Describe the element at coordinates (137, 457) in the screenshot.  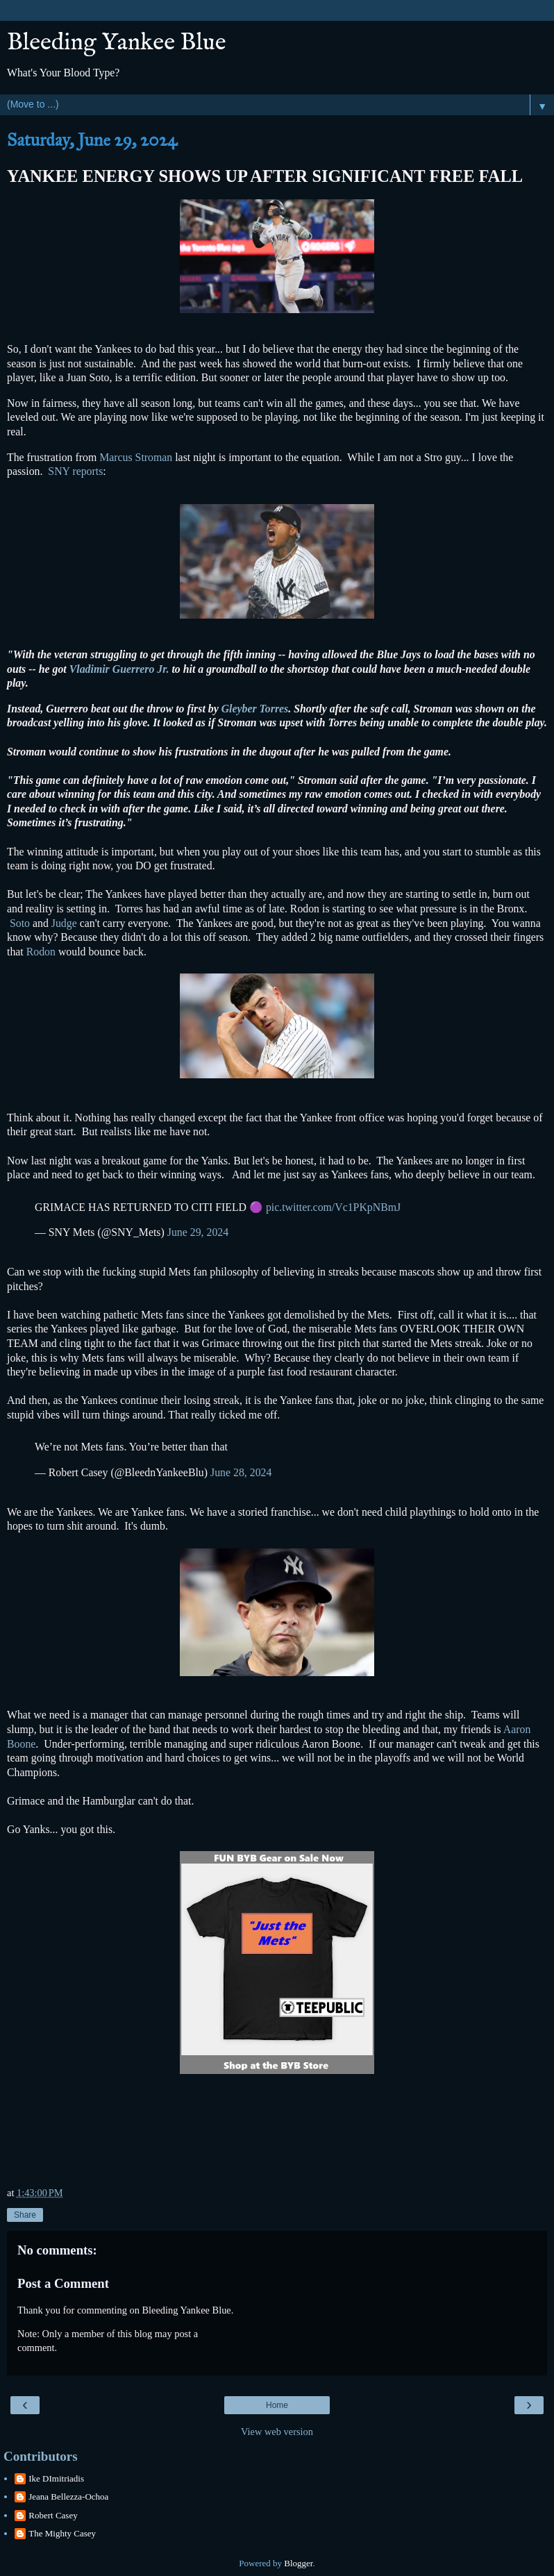
I see `Marcus Stroman` at that location.